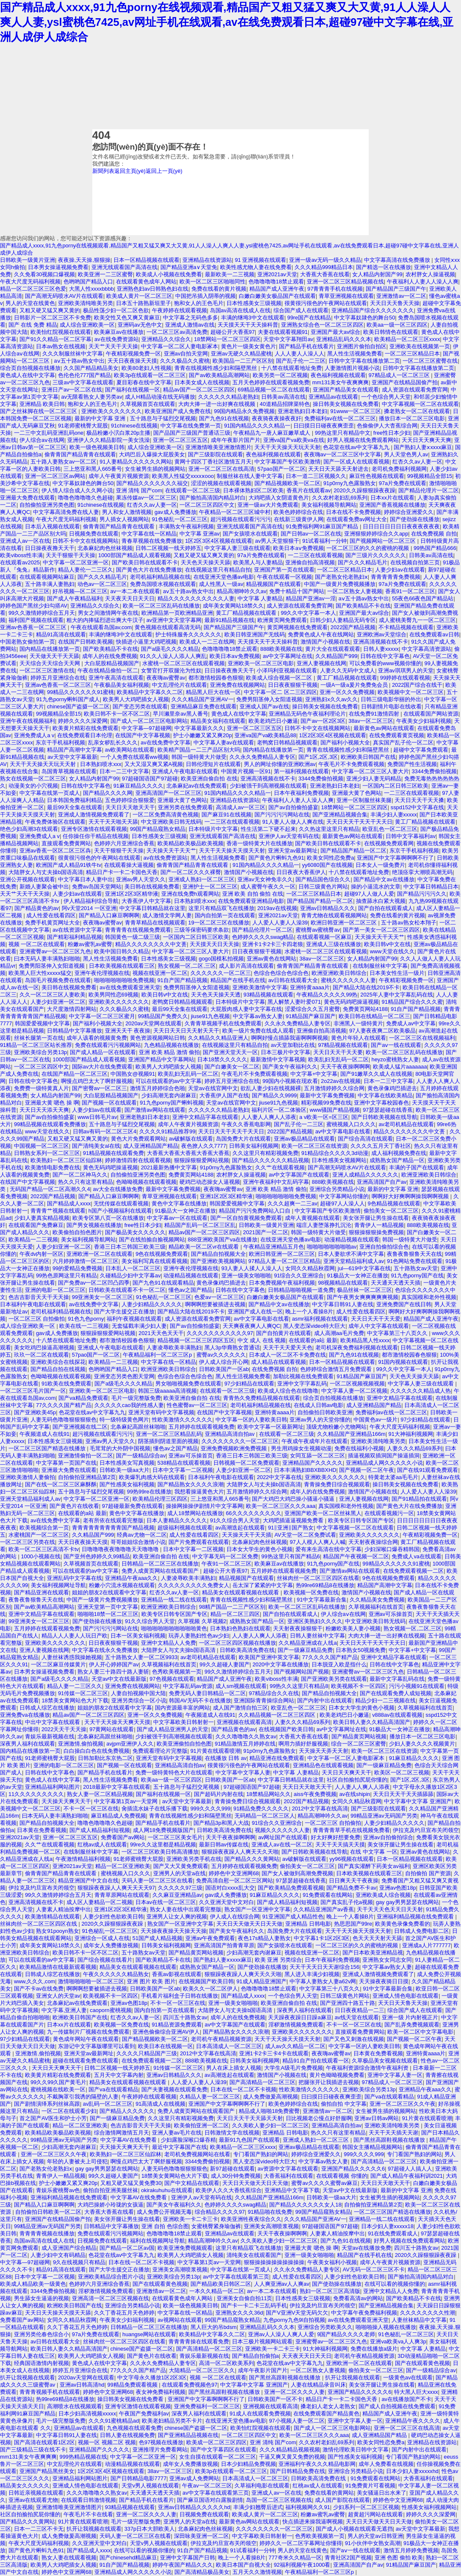 The height and width of the screenshot is (2576, 461). I want to click on 夜色撩人久久7777, so click(203, 1146).